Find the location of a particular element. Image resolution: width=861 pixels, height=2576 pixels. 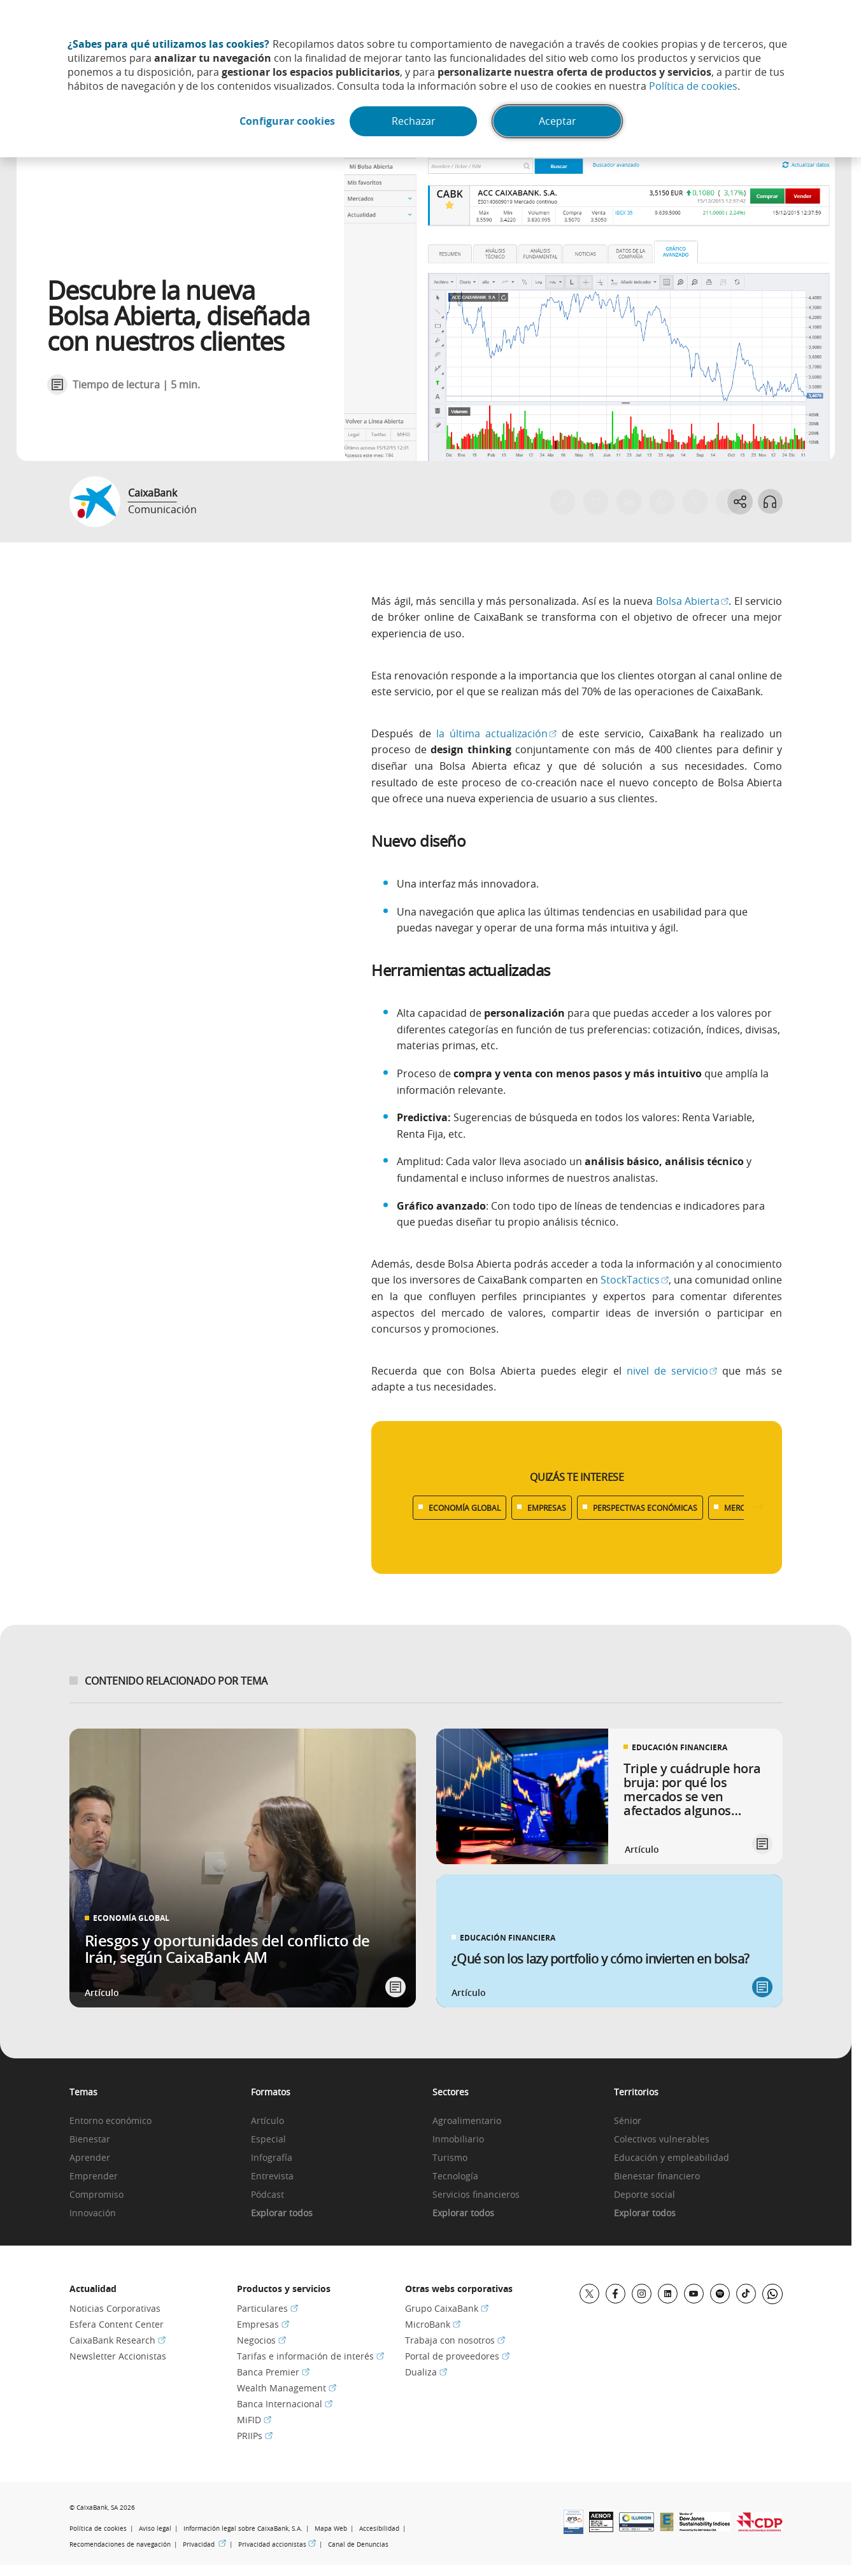

MicroBank is located at coordinates (432, 2324).